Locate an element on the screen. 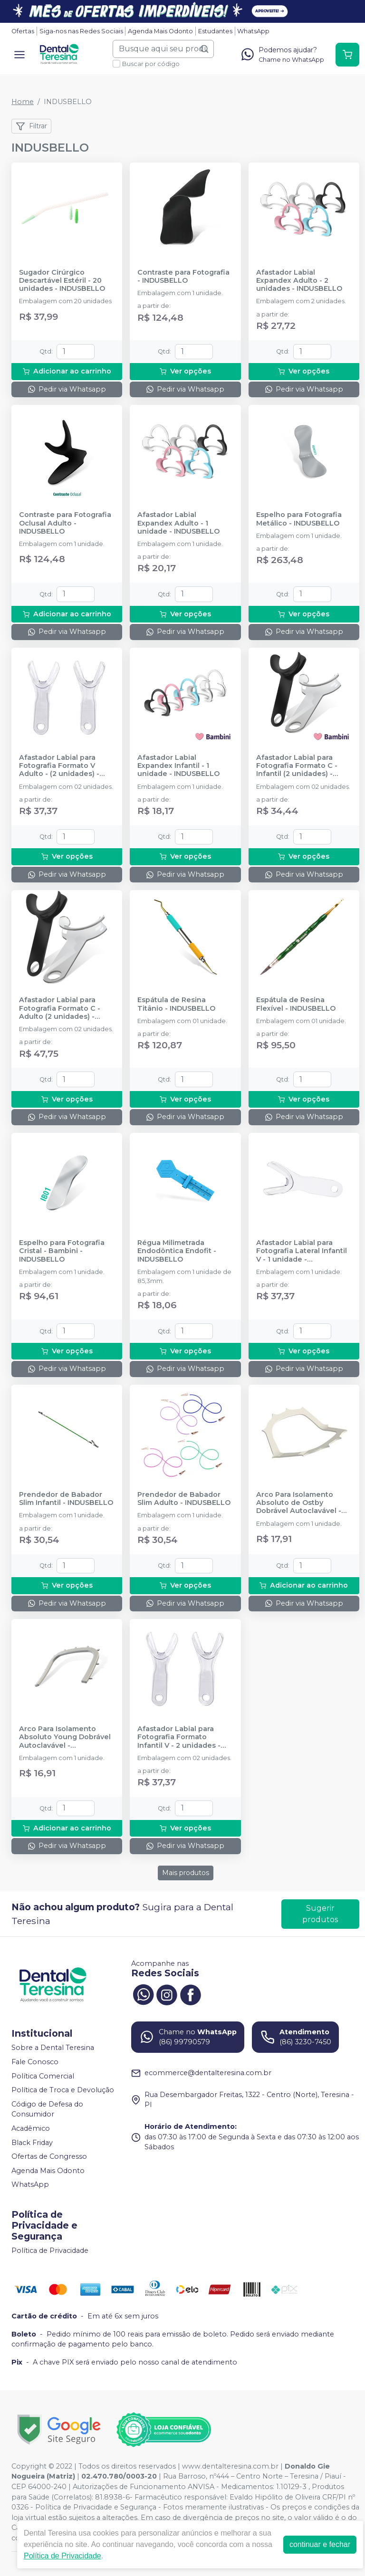 Image resolution: width=365 pixels, height=2576 pixels. Afastador Labial para Fotografia Formato C - Adulto (2 unidades) - INDUSBELLO is located at coordinates (59, 1008).